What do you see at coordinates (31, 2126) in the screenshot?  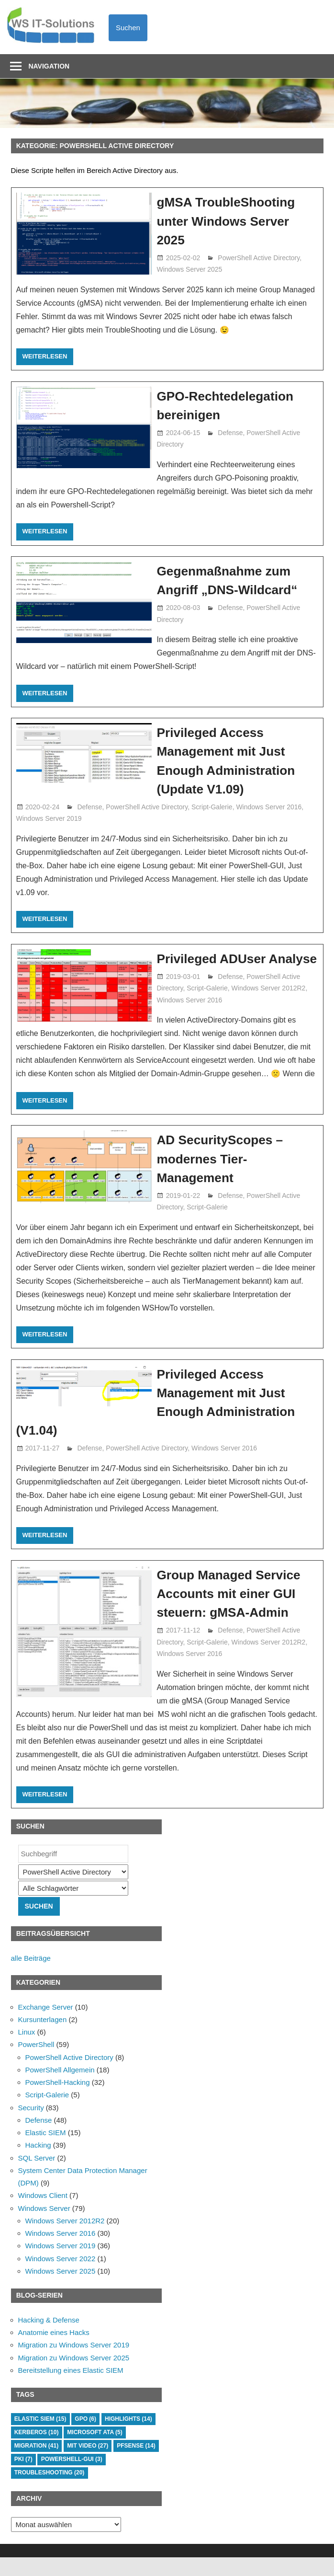 I see `Security` at bounding box center [31, 2126].